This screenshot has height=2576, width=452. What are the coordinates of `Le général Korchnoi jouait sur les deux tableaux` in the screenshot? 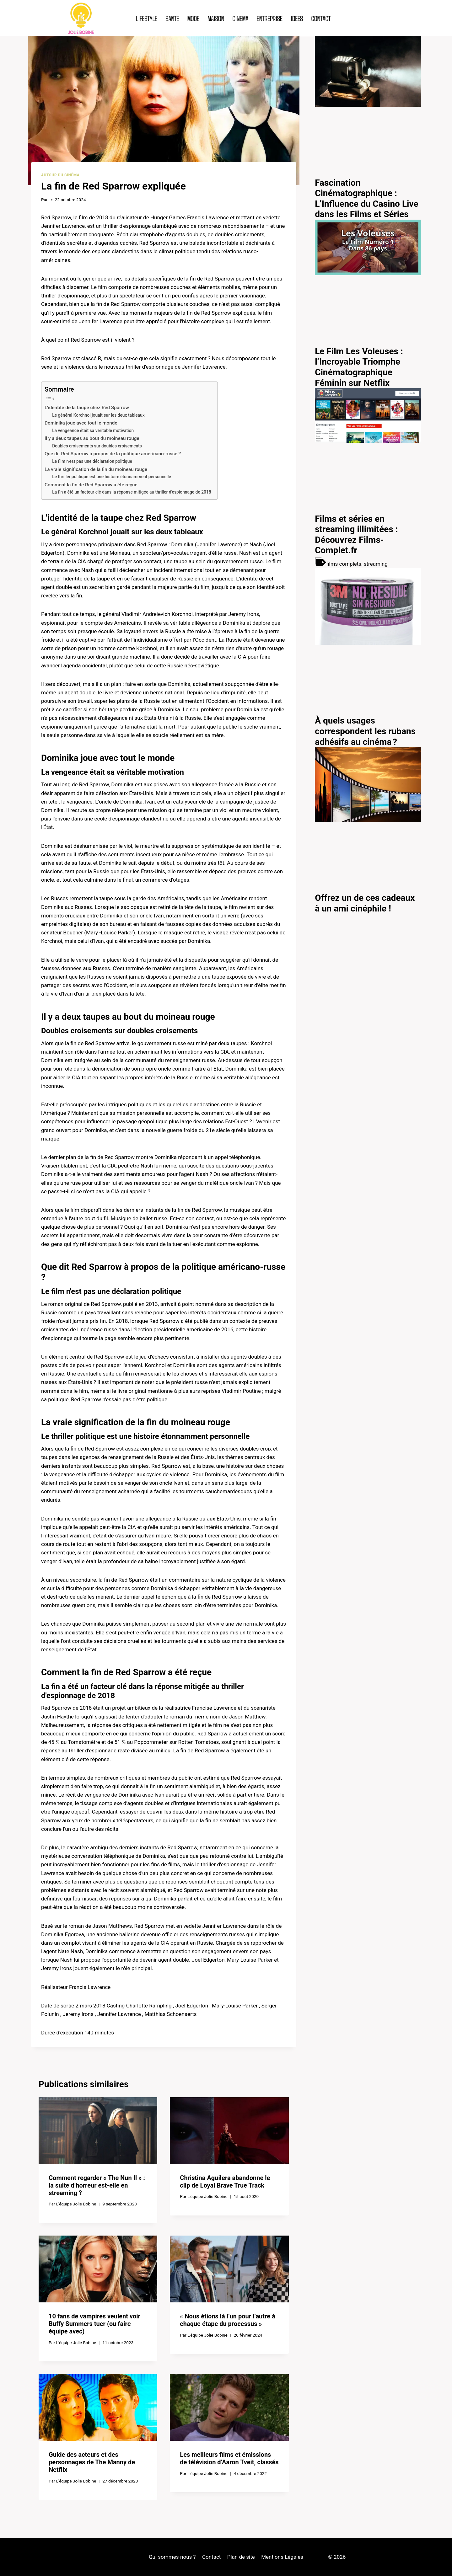 It's located at (98, 415).